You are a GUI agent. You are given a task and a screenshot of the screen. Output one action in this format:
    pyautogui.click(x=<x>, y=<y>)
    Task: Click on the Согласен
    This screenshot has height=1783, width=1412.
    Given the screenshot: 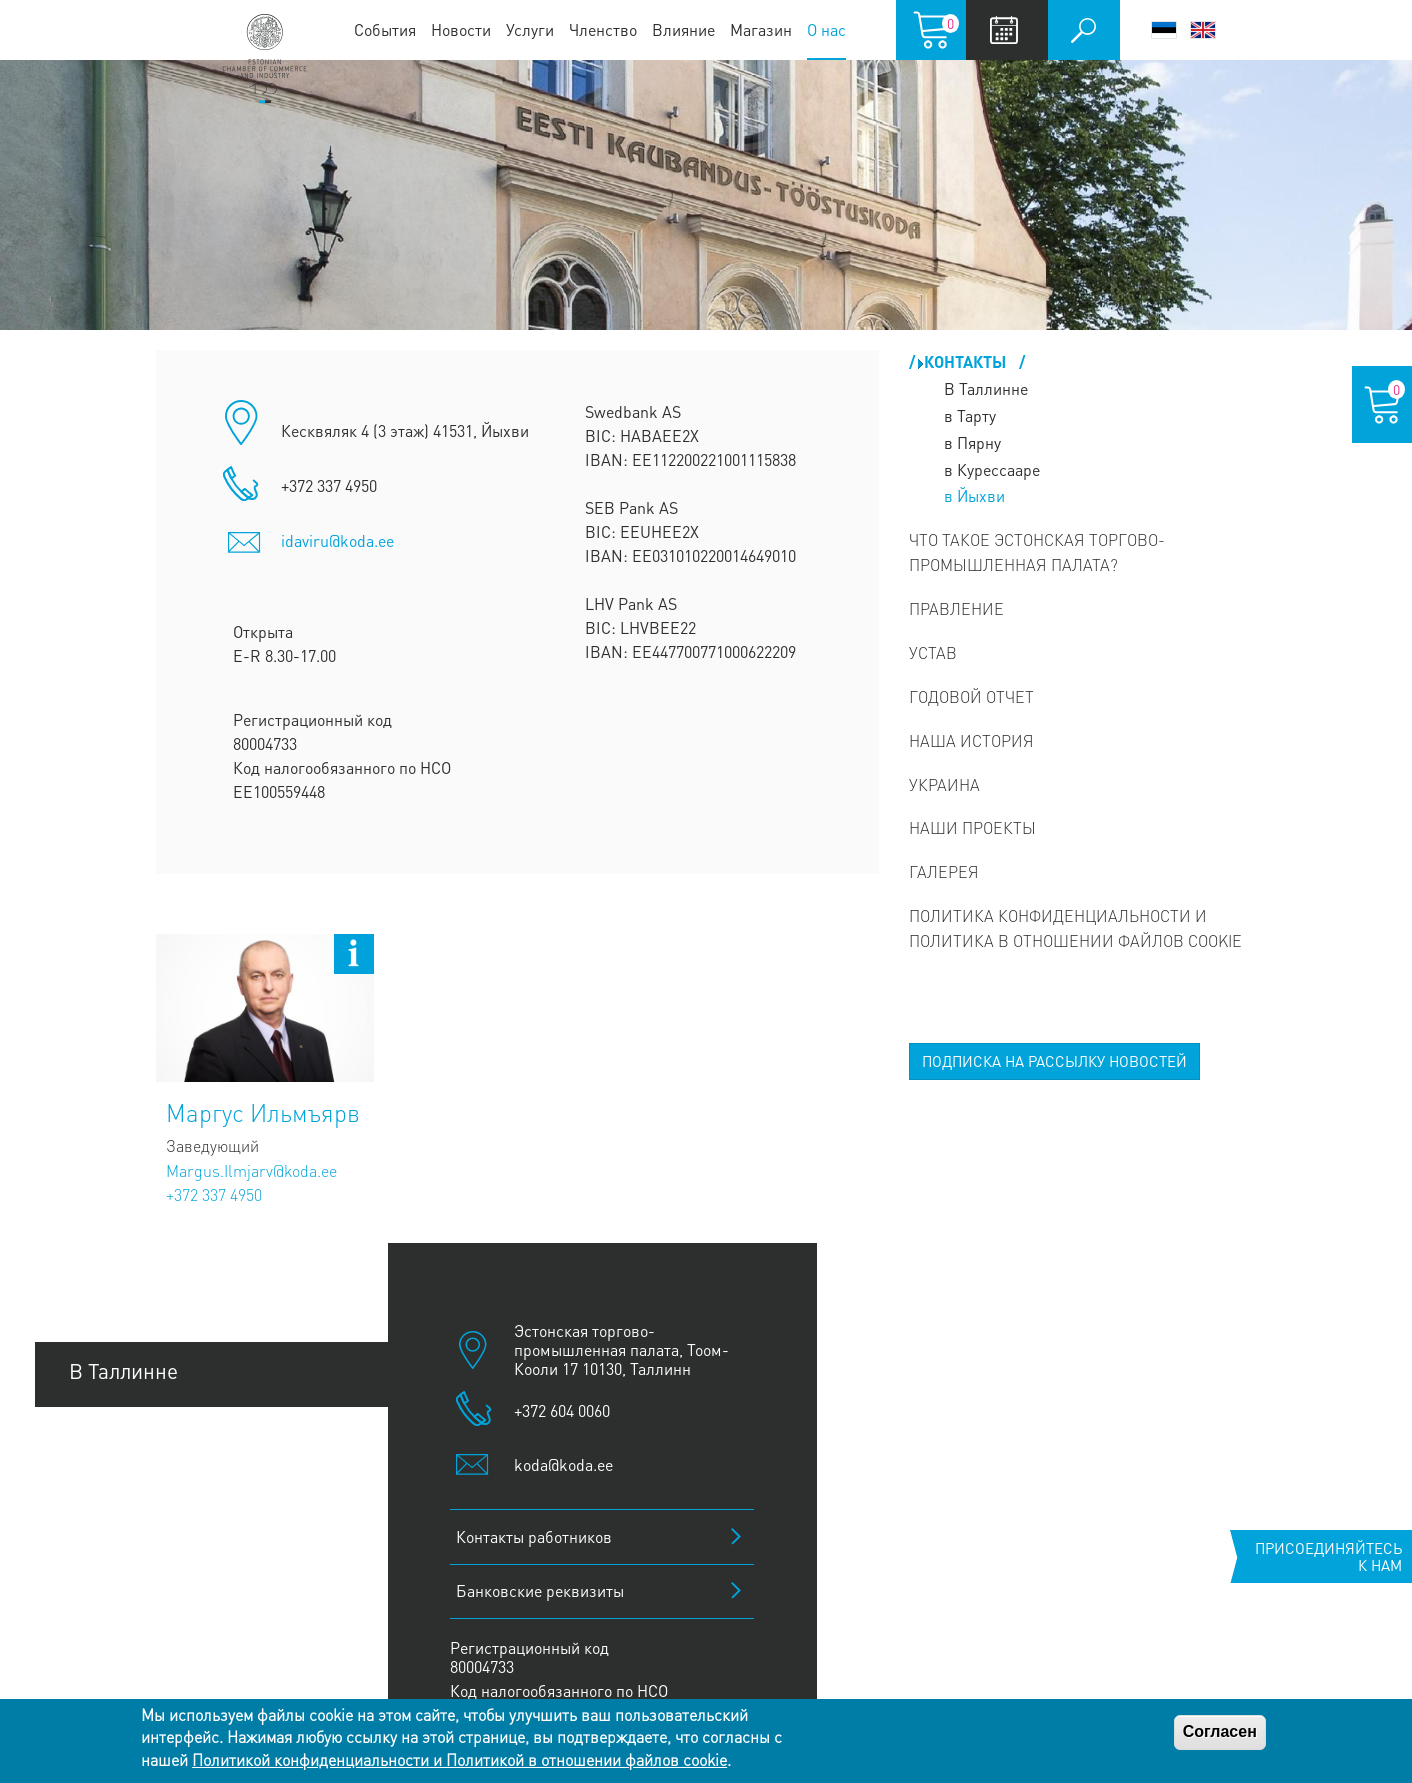 What is the action you would take?
    pyautogui.click(x=1220, y=1731)
    